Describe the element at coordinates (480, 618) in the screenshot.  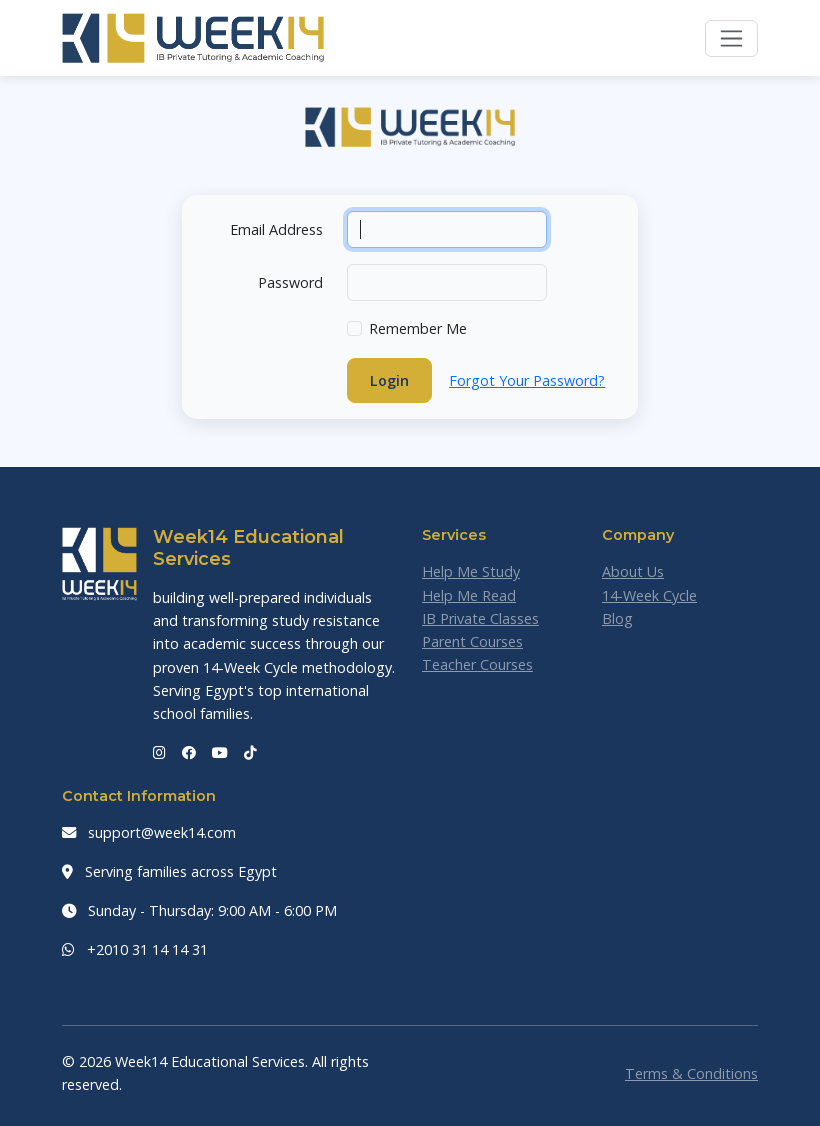
I see `IB Private Classes` at that location.